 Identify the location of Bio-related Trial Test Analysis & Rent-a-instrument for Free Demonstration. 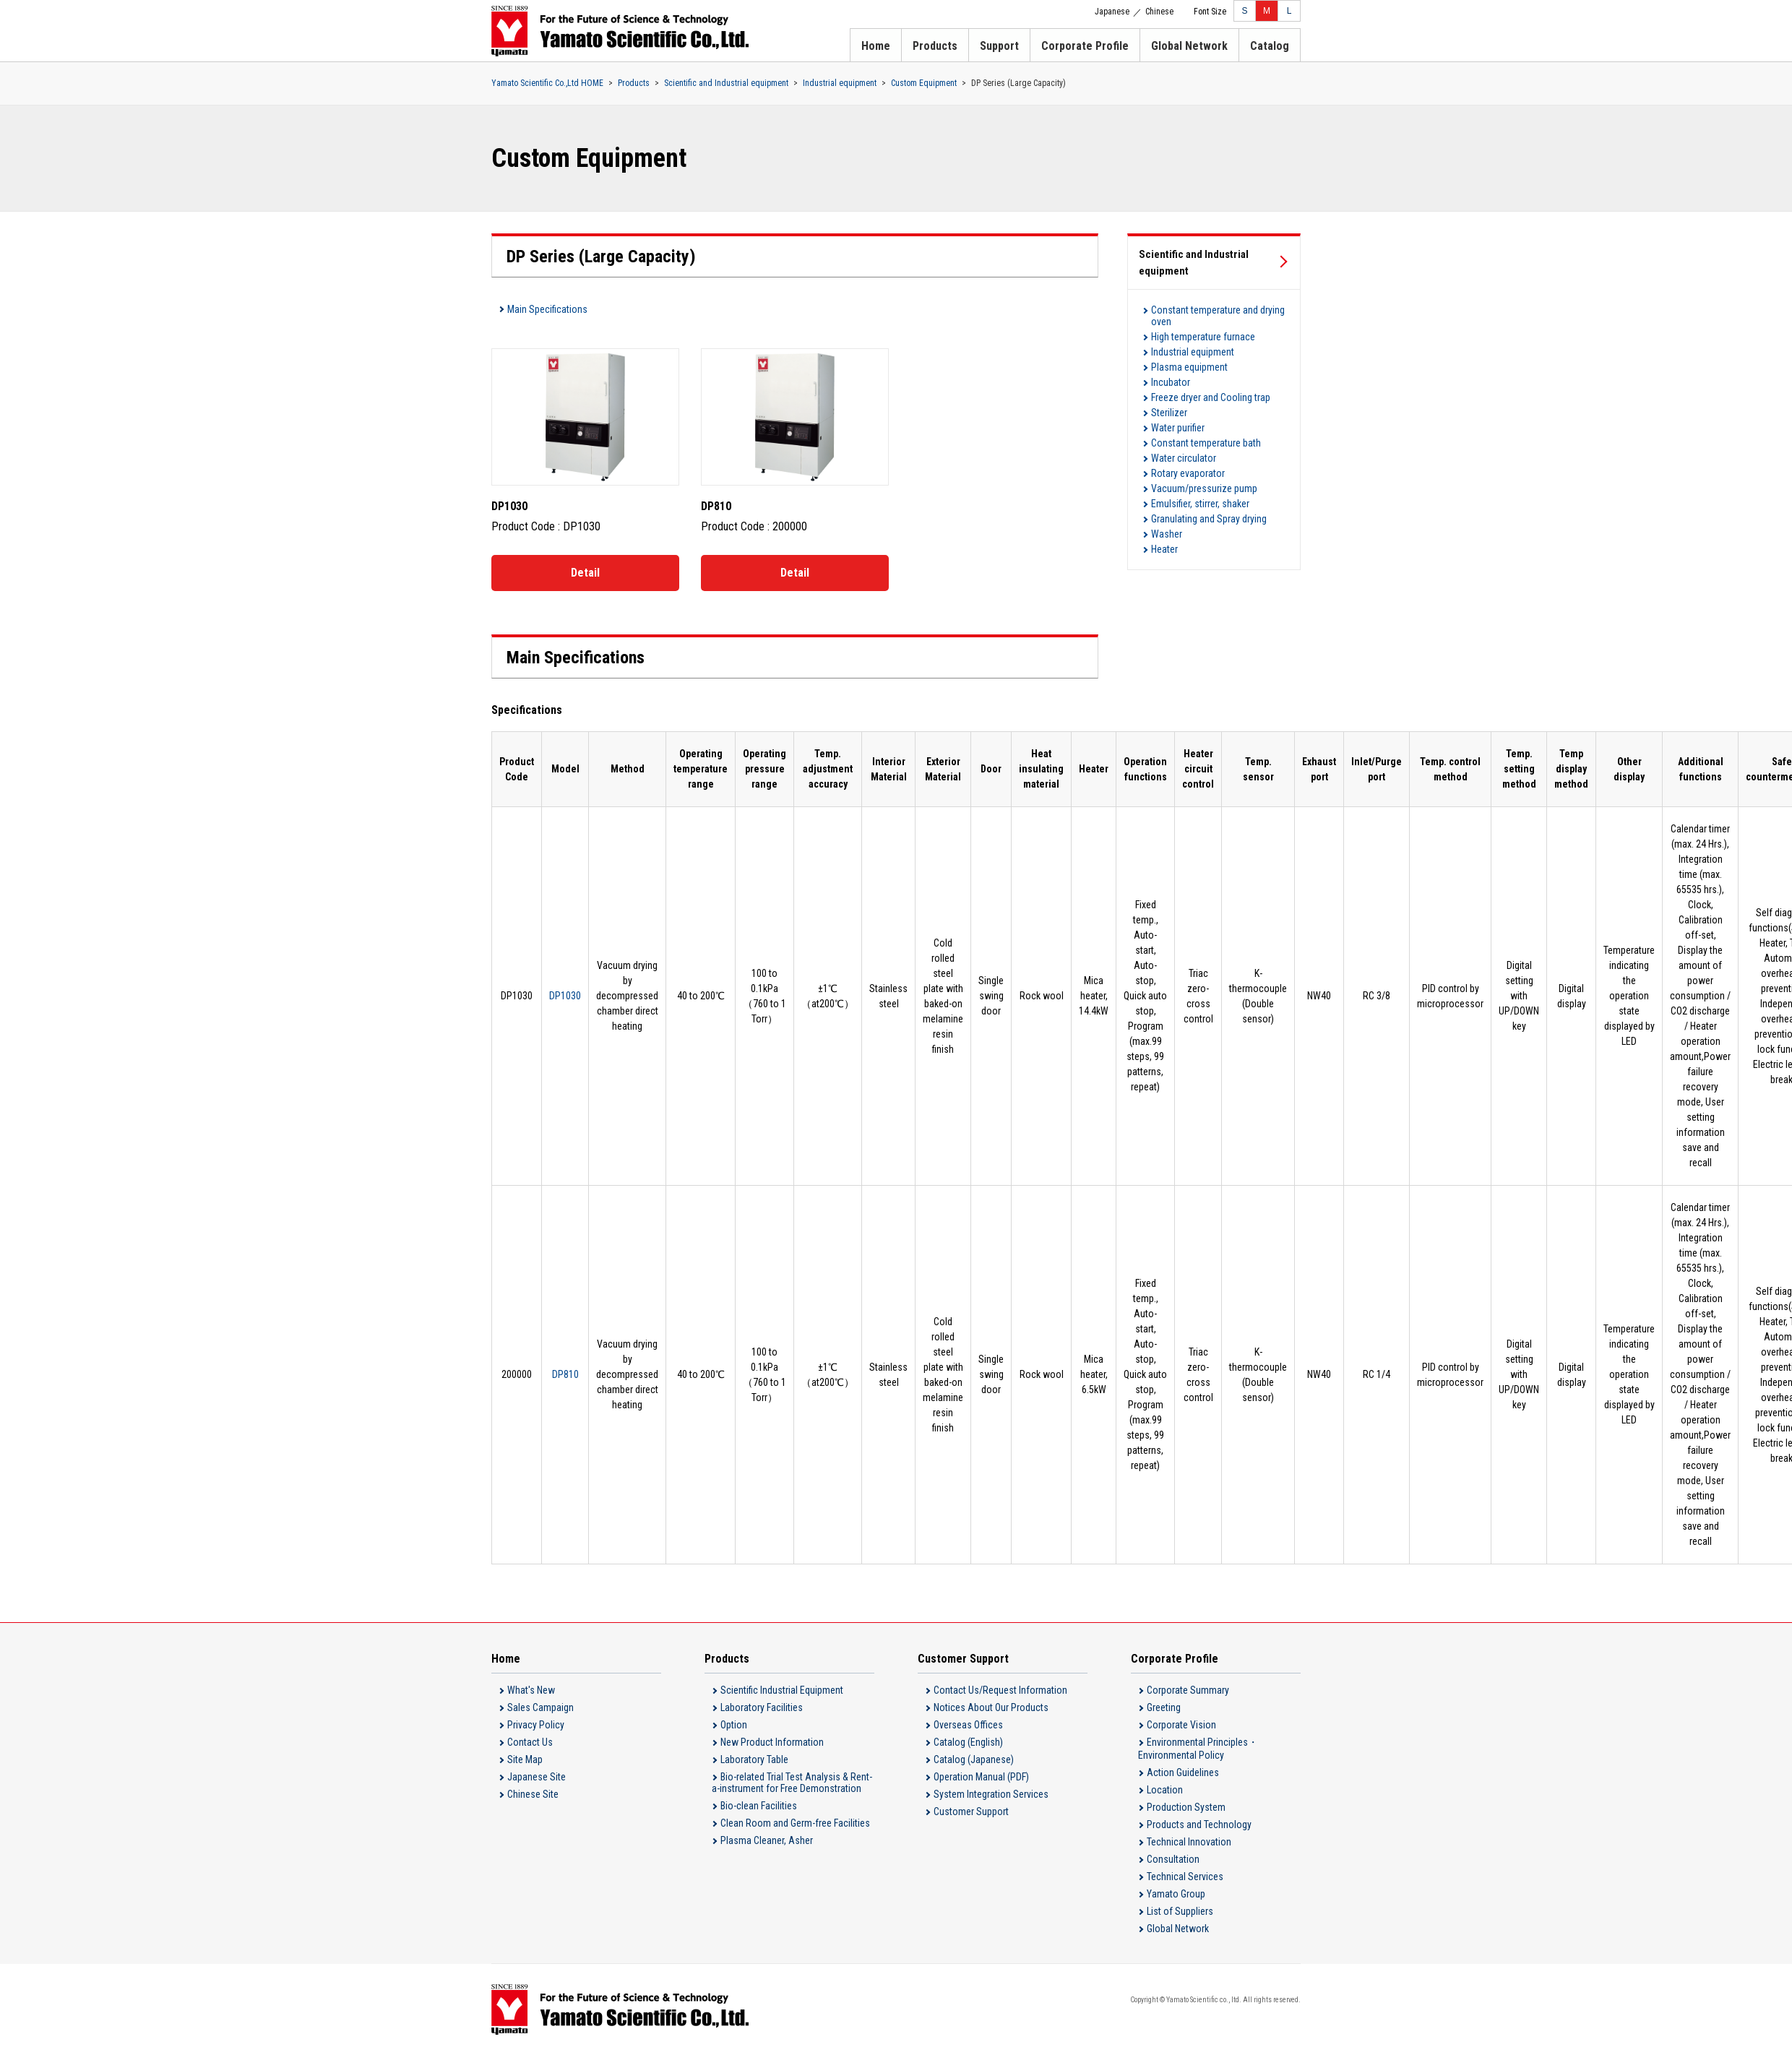
(792, 1782).